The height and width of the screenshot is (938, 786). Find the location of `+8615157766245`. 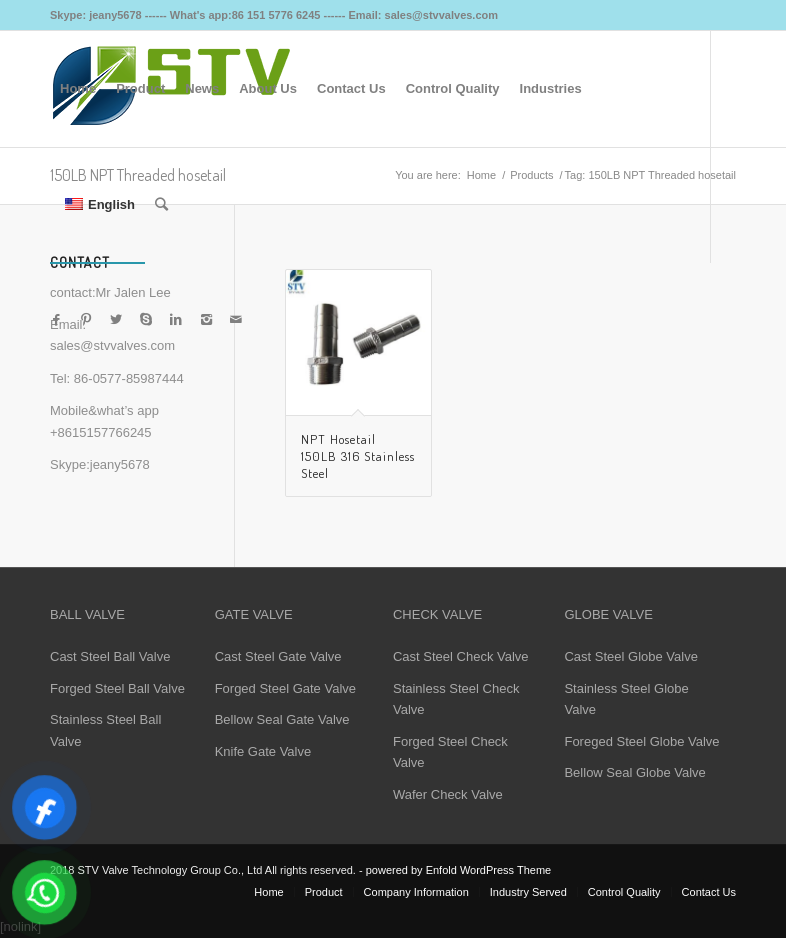

+8615157766245 is located at coordinates (101, 432).